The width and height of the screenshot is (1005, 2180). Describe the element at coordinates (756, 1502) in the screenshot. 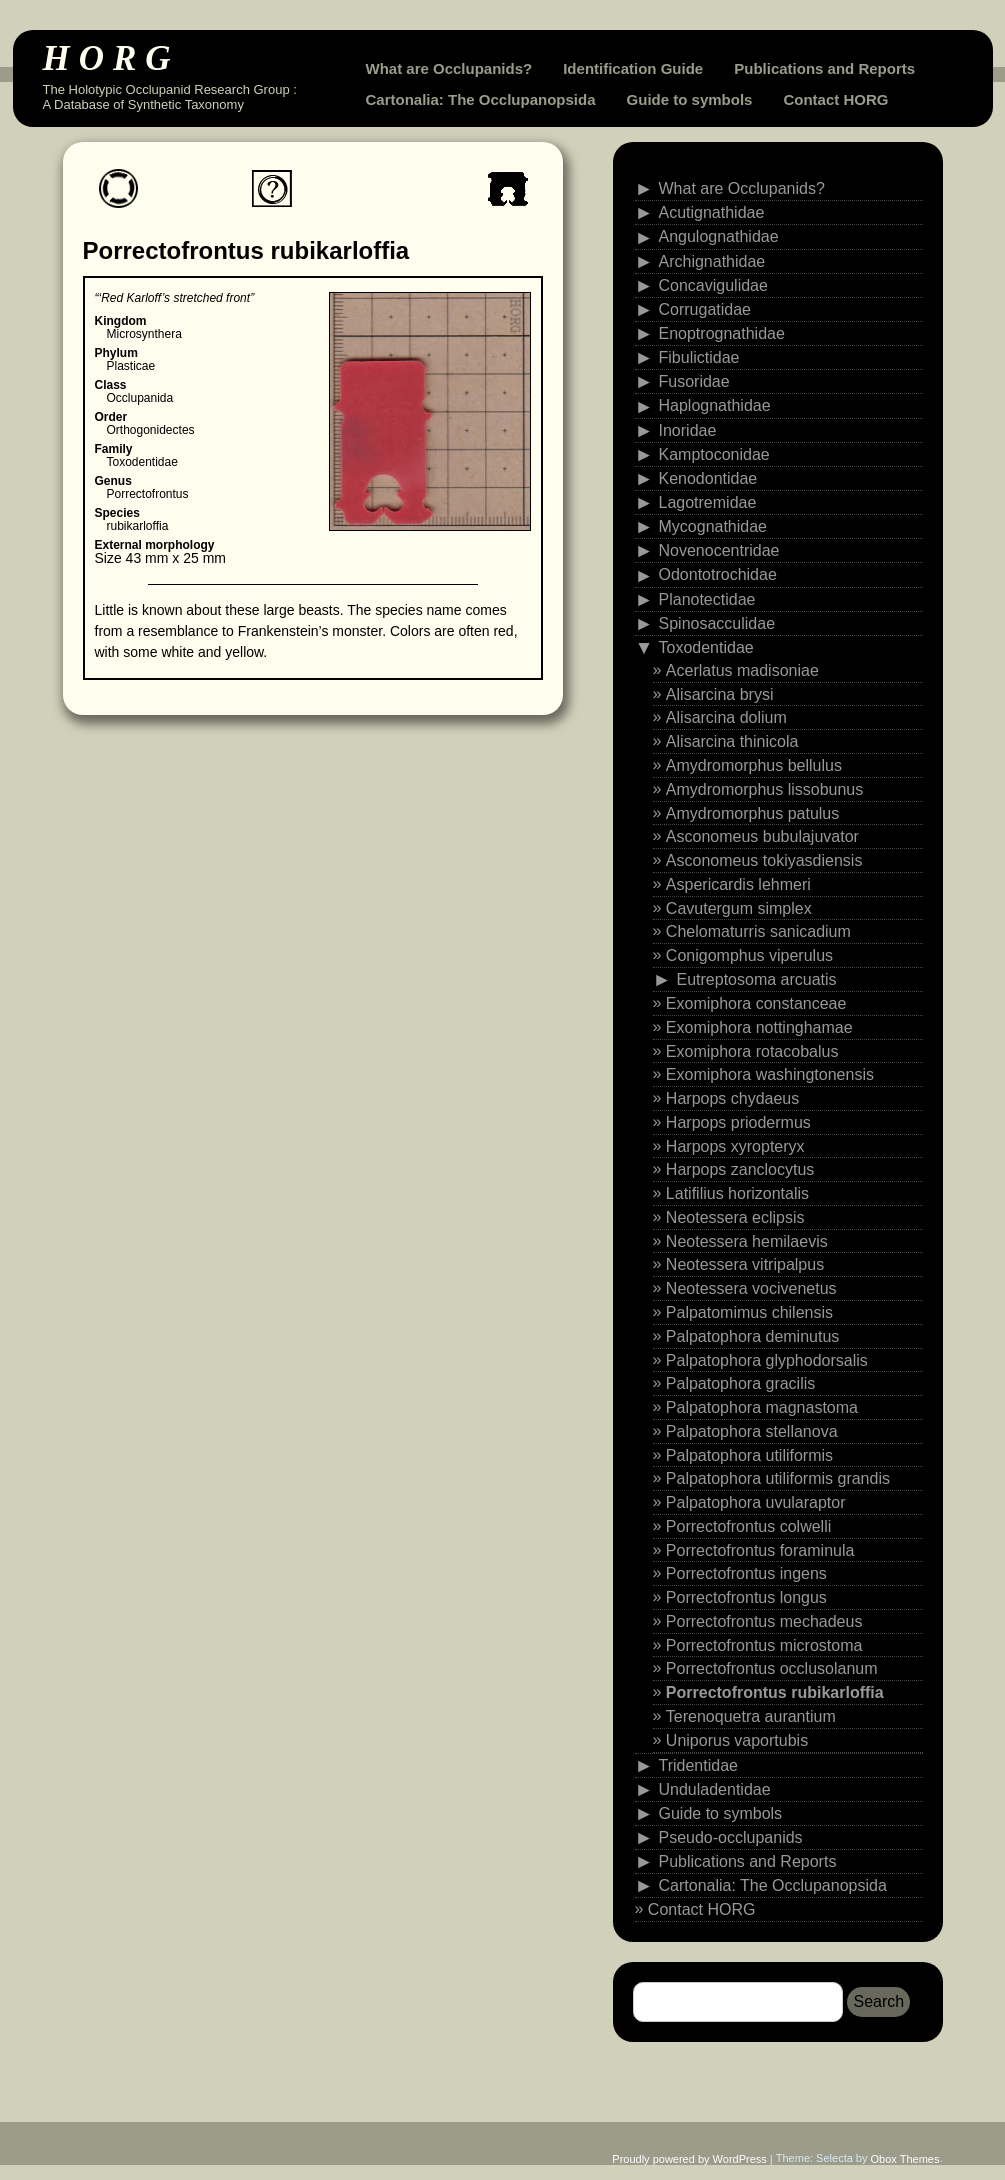

I see `Palpatophora uvularaptor` at that location.